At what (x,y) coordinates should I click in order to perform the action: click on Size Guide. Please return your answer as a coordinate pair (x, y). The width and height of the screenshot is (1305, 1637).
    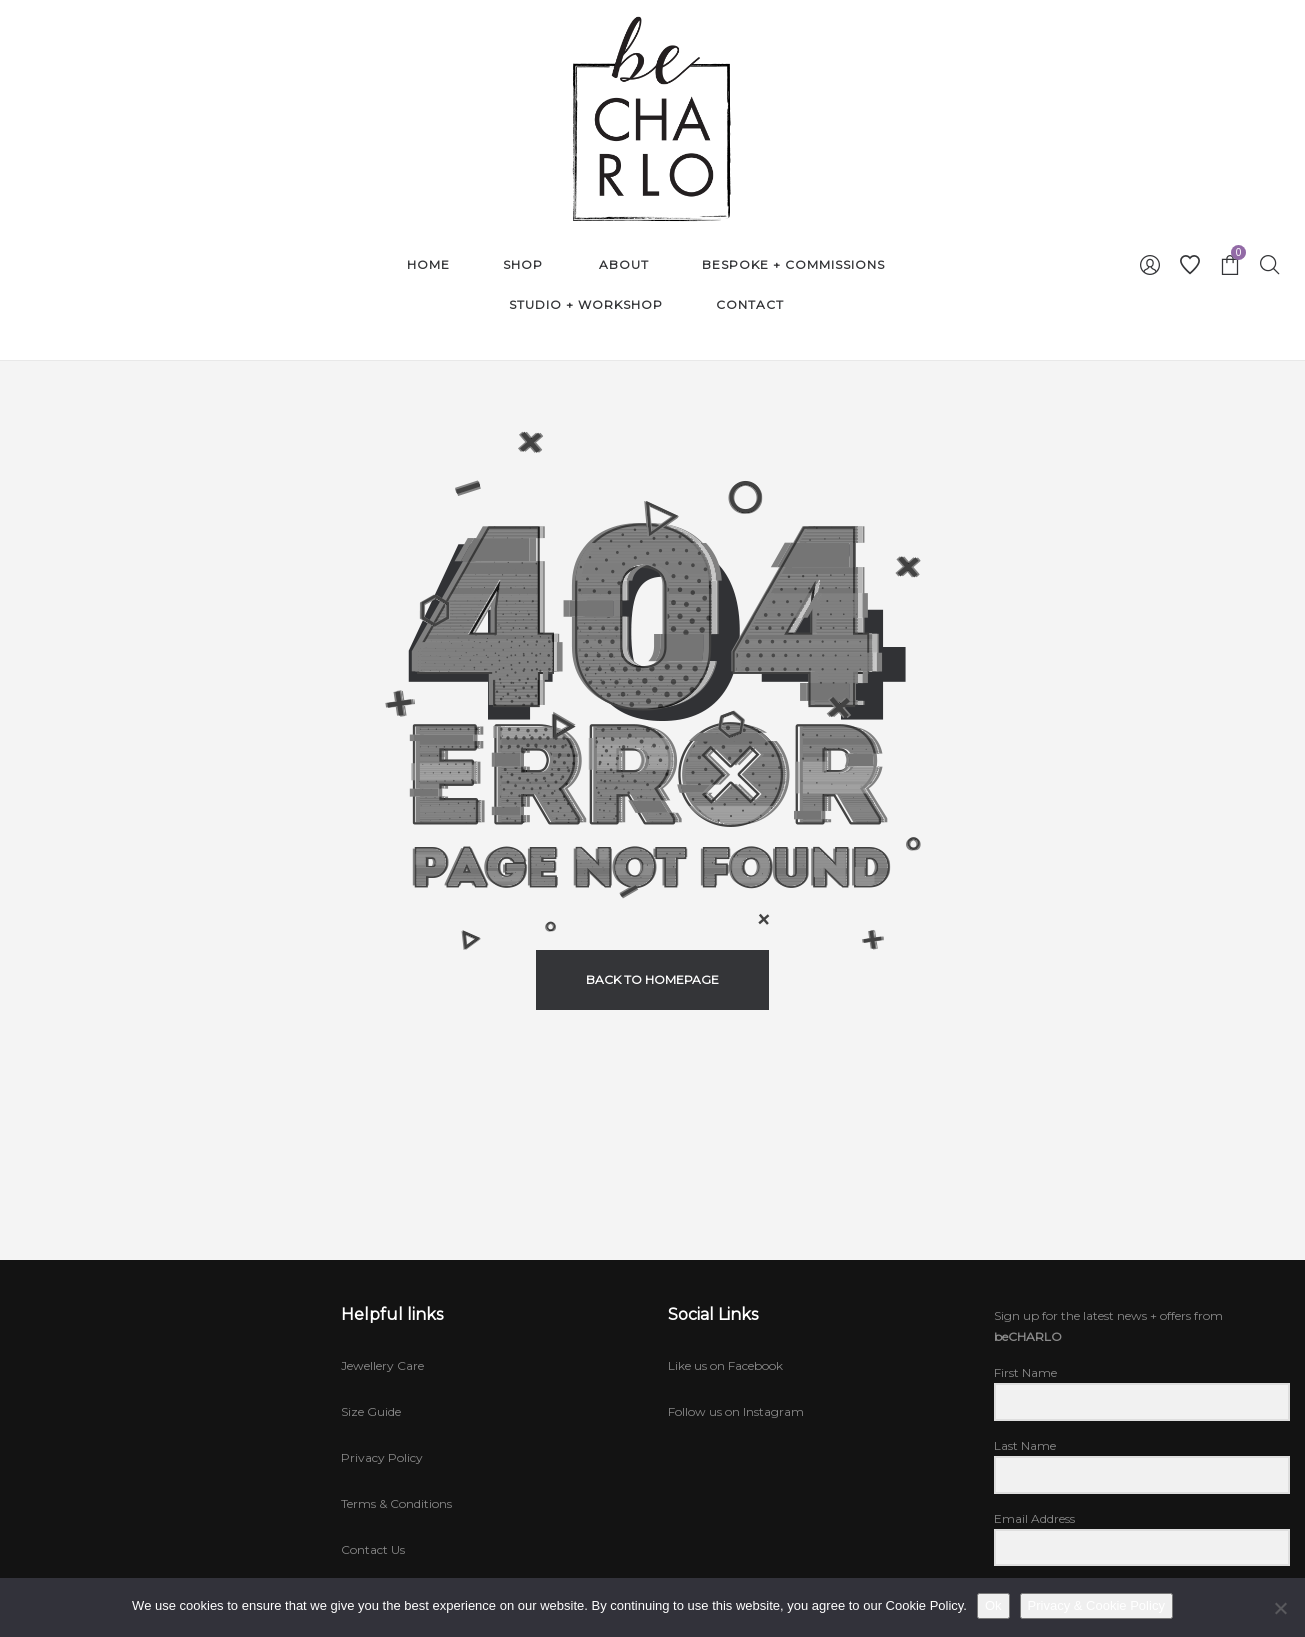
    Looking at the image, I should click on (371, 1411).